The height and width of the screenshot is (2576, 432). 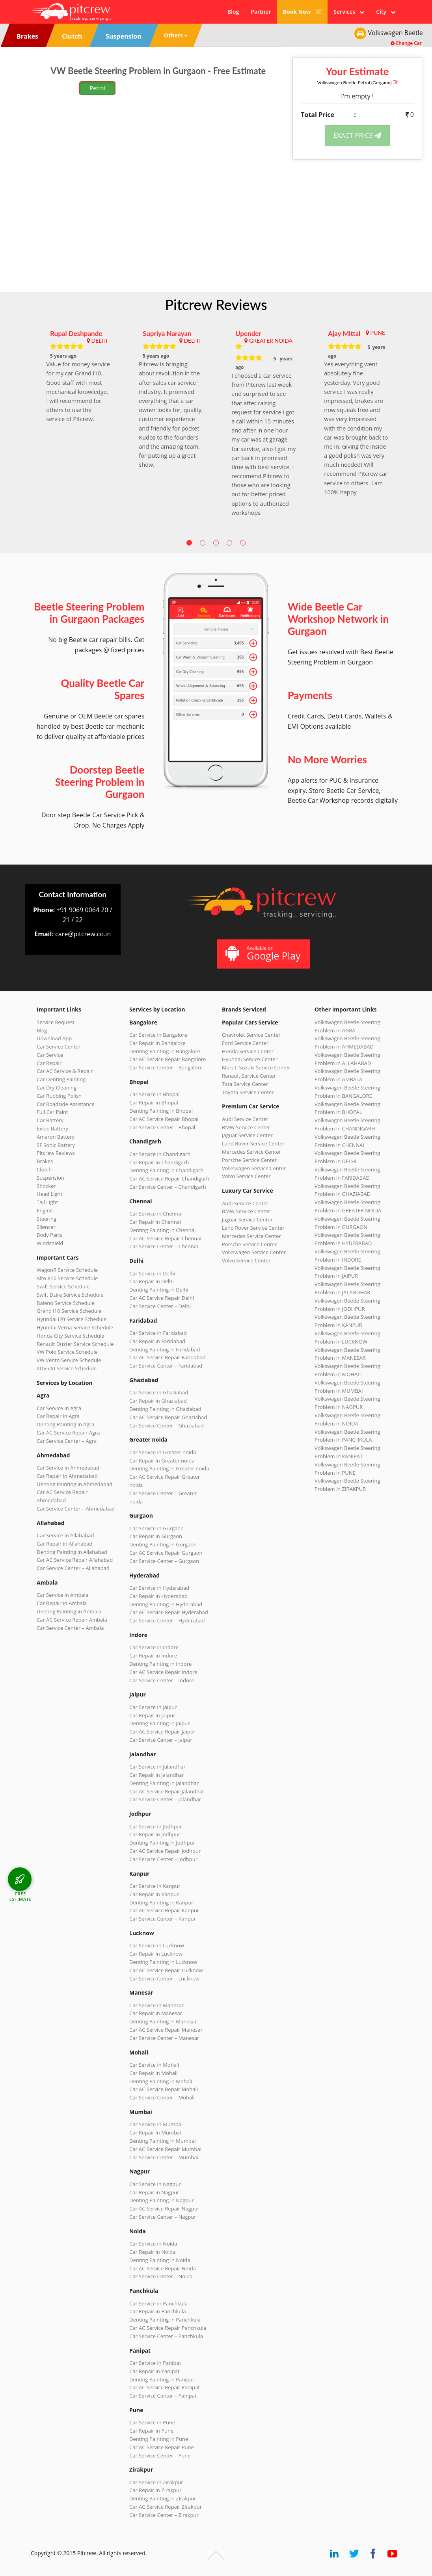 What do you see at coordinates (155, 2124) in the screenshot?
I see `Car Service in Mumbai` at bounding box center [155, 2124].